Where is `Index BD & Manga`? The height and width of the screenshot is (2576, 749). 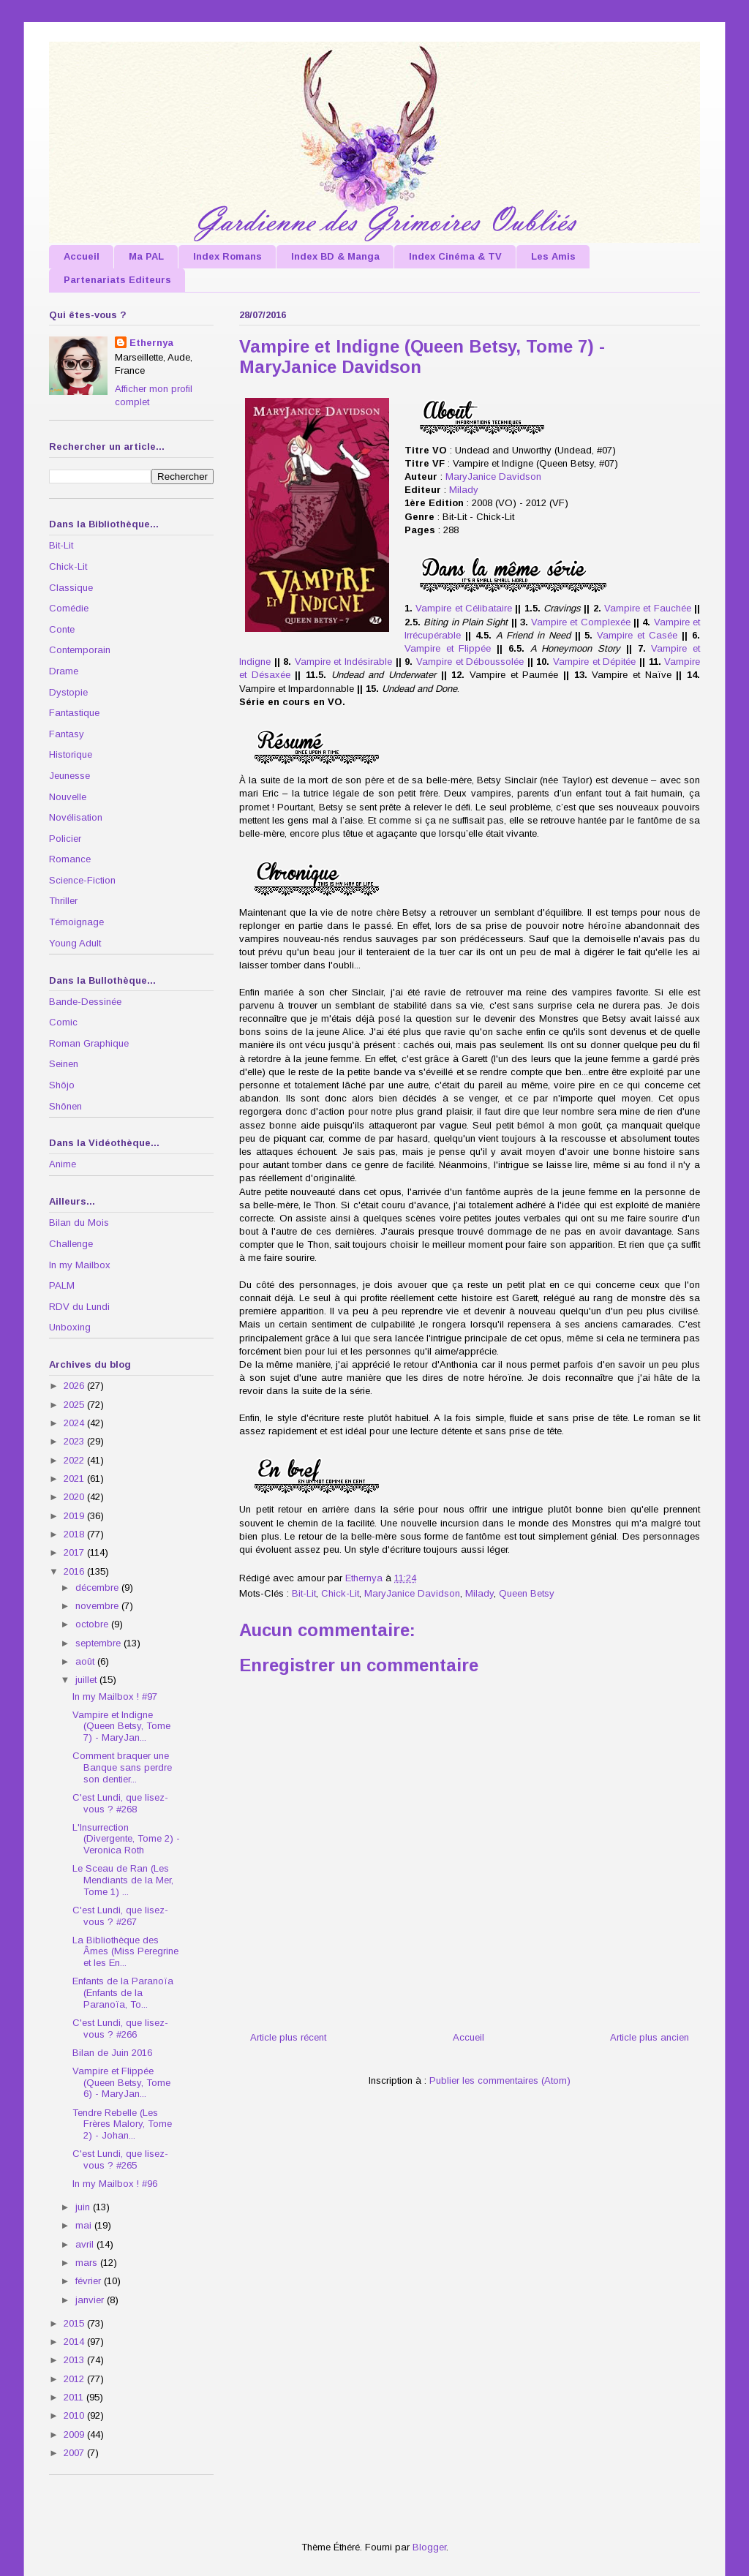 Index BD & Manga is located at coordinates (335, 256).